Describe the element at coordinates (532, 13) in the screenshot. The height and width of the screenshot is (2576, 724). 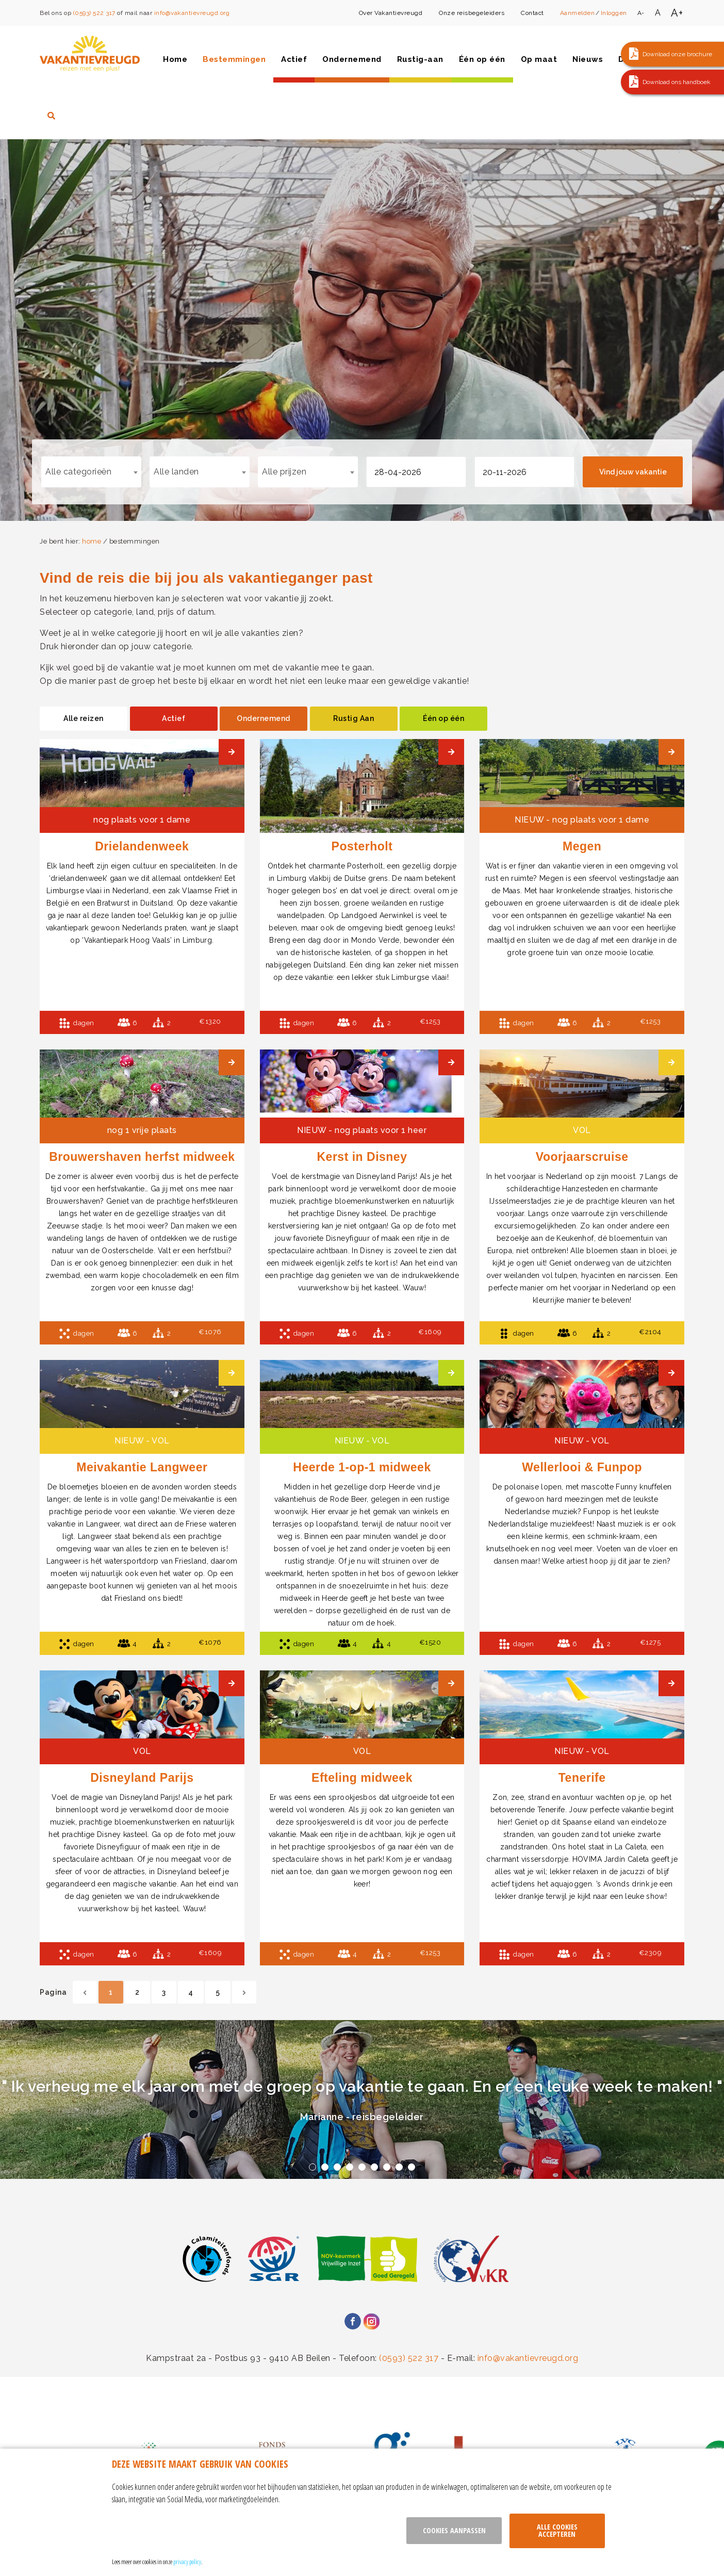
I see `Contact` at that location.